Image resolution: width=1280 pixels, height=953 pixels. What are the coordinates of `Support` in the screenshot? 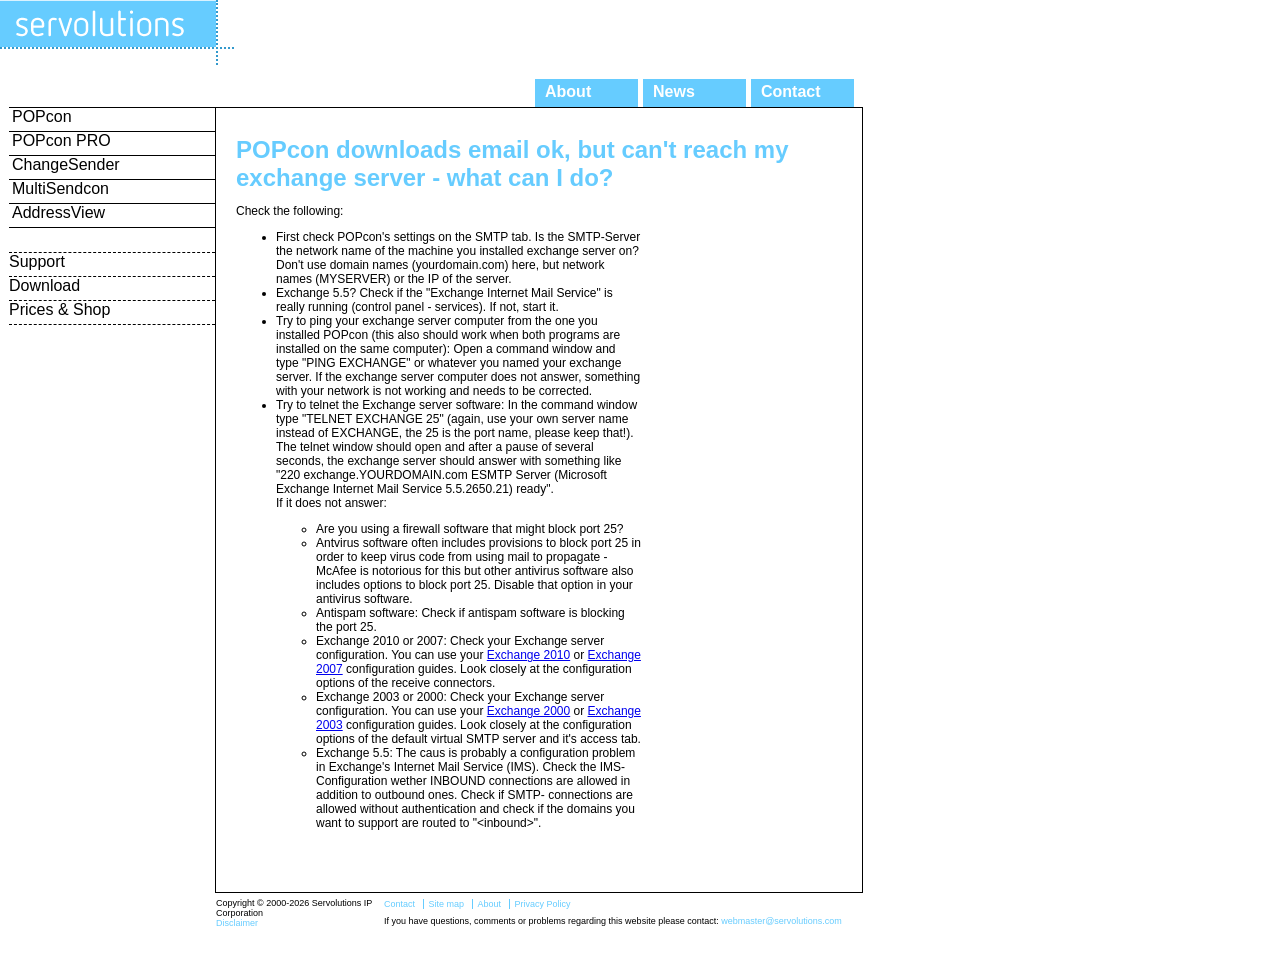 It's located at (37, 261).